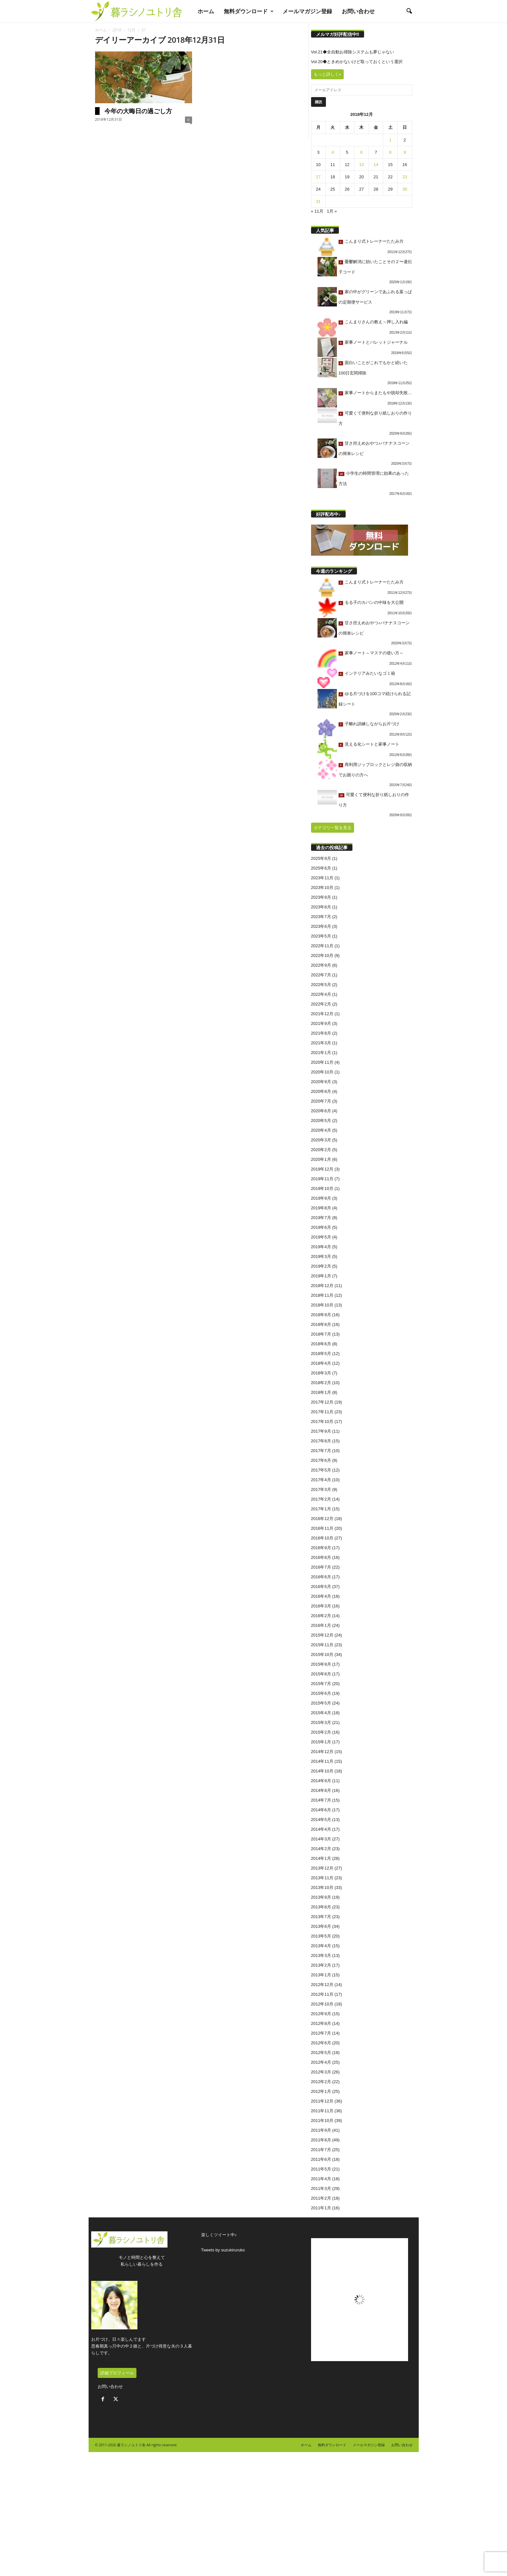 The height and width of the screenshot is (2576, 507). I want to click on カテゴリ一覧を見る, so click(332, 827).